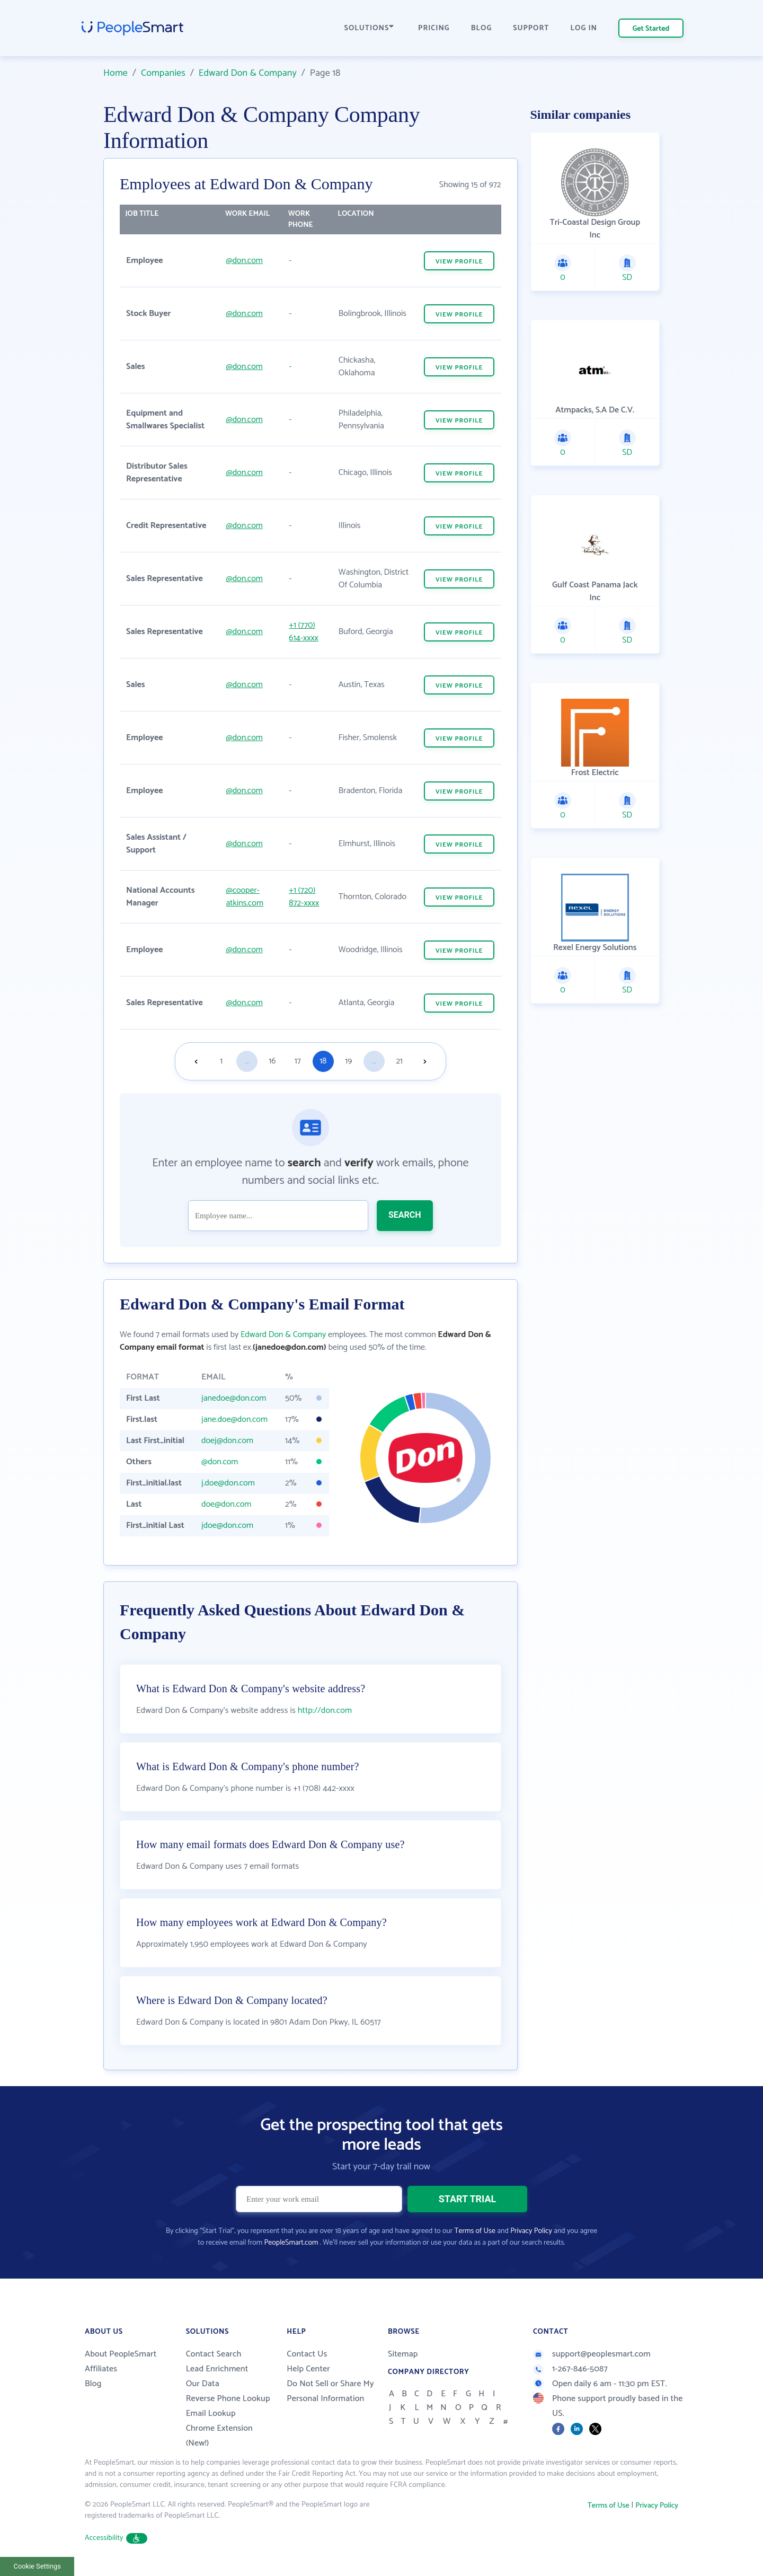 The width and height of the screenshot is (763, 2576). I want to click on 21 [Goto page 21], so click(399, 1061).